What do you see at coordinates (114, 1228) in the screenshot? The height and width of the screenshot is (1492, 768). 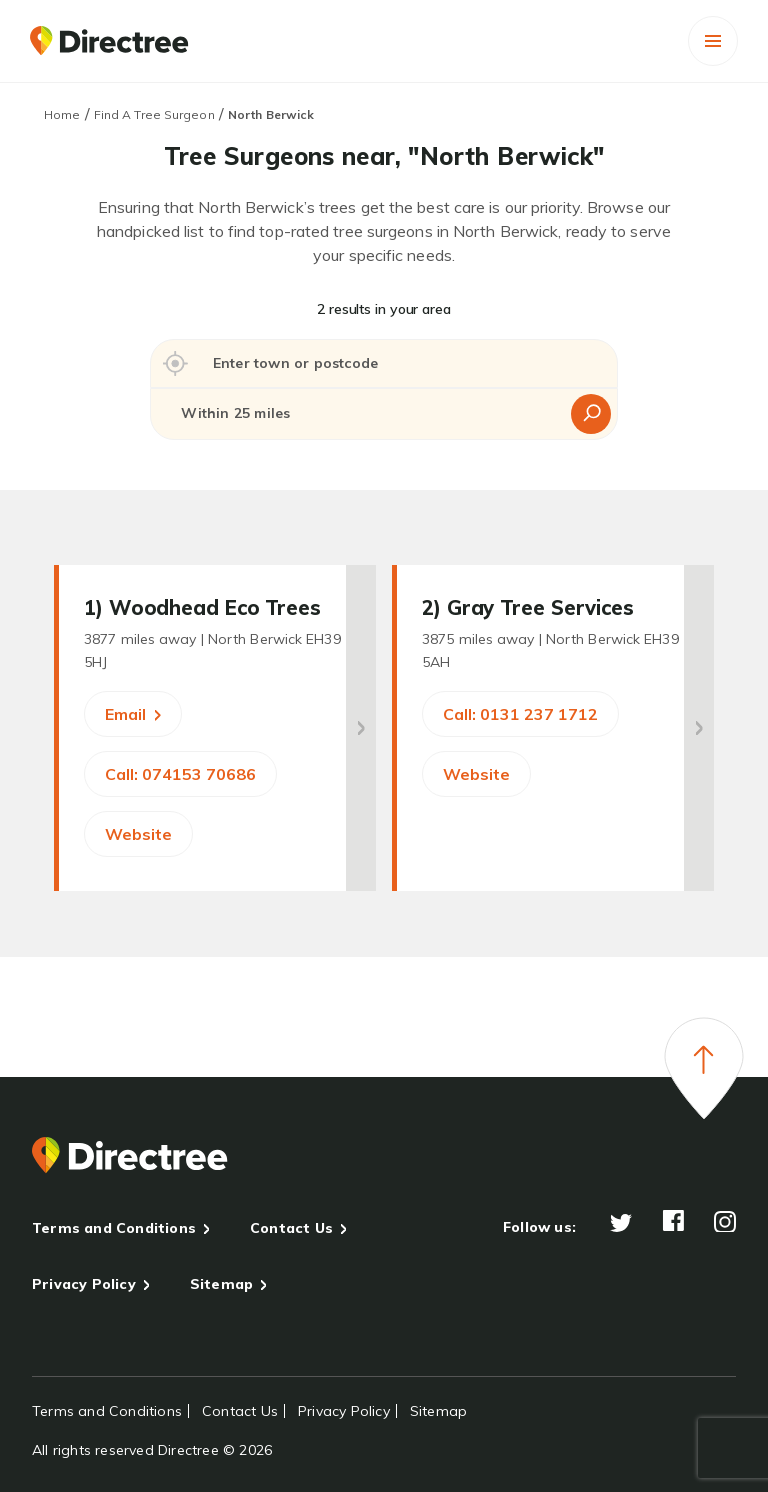 I see `Terms and Conditions` at bounding box center [114, 1228].